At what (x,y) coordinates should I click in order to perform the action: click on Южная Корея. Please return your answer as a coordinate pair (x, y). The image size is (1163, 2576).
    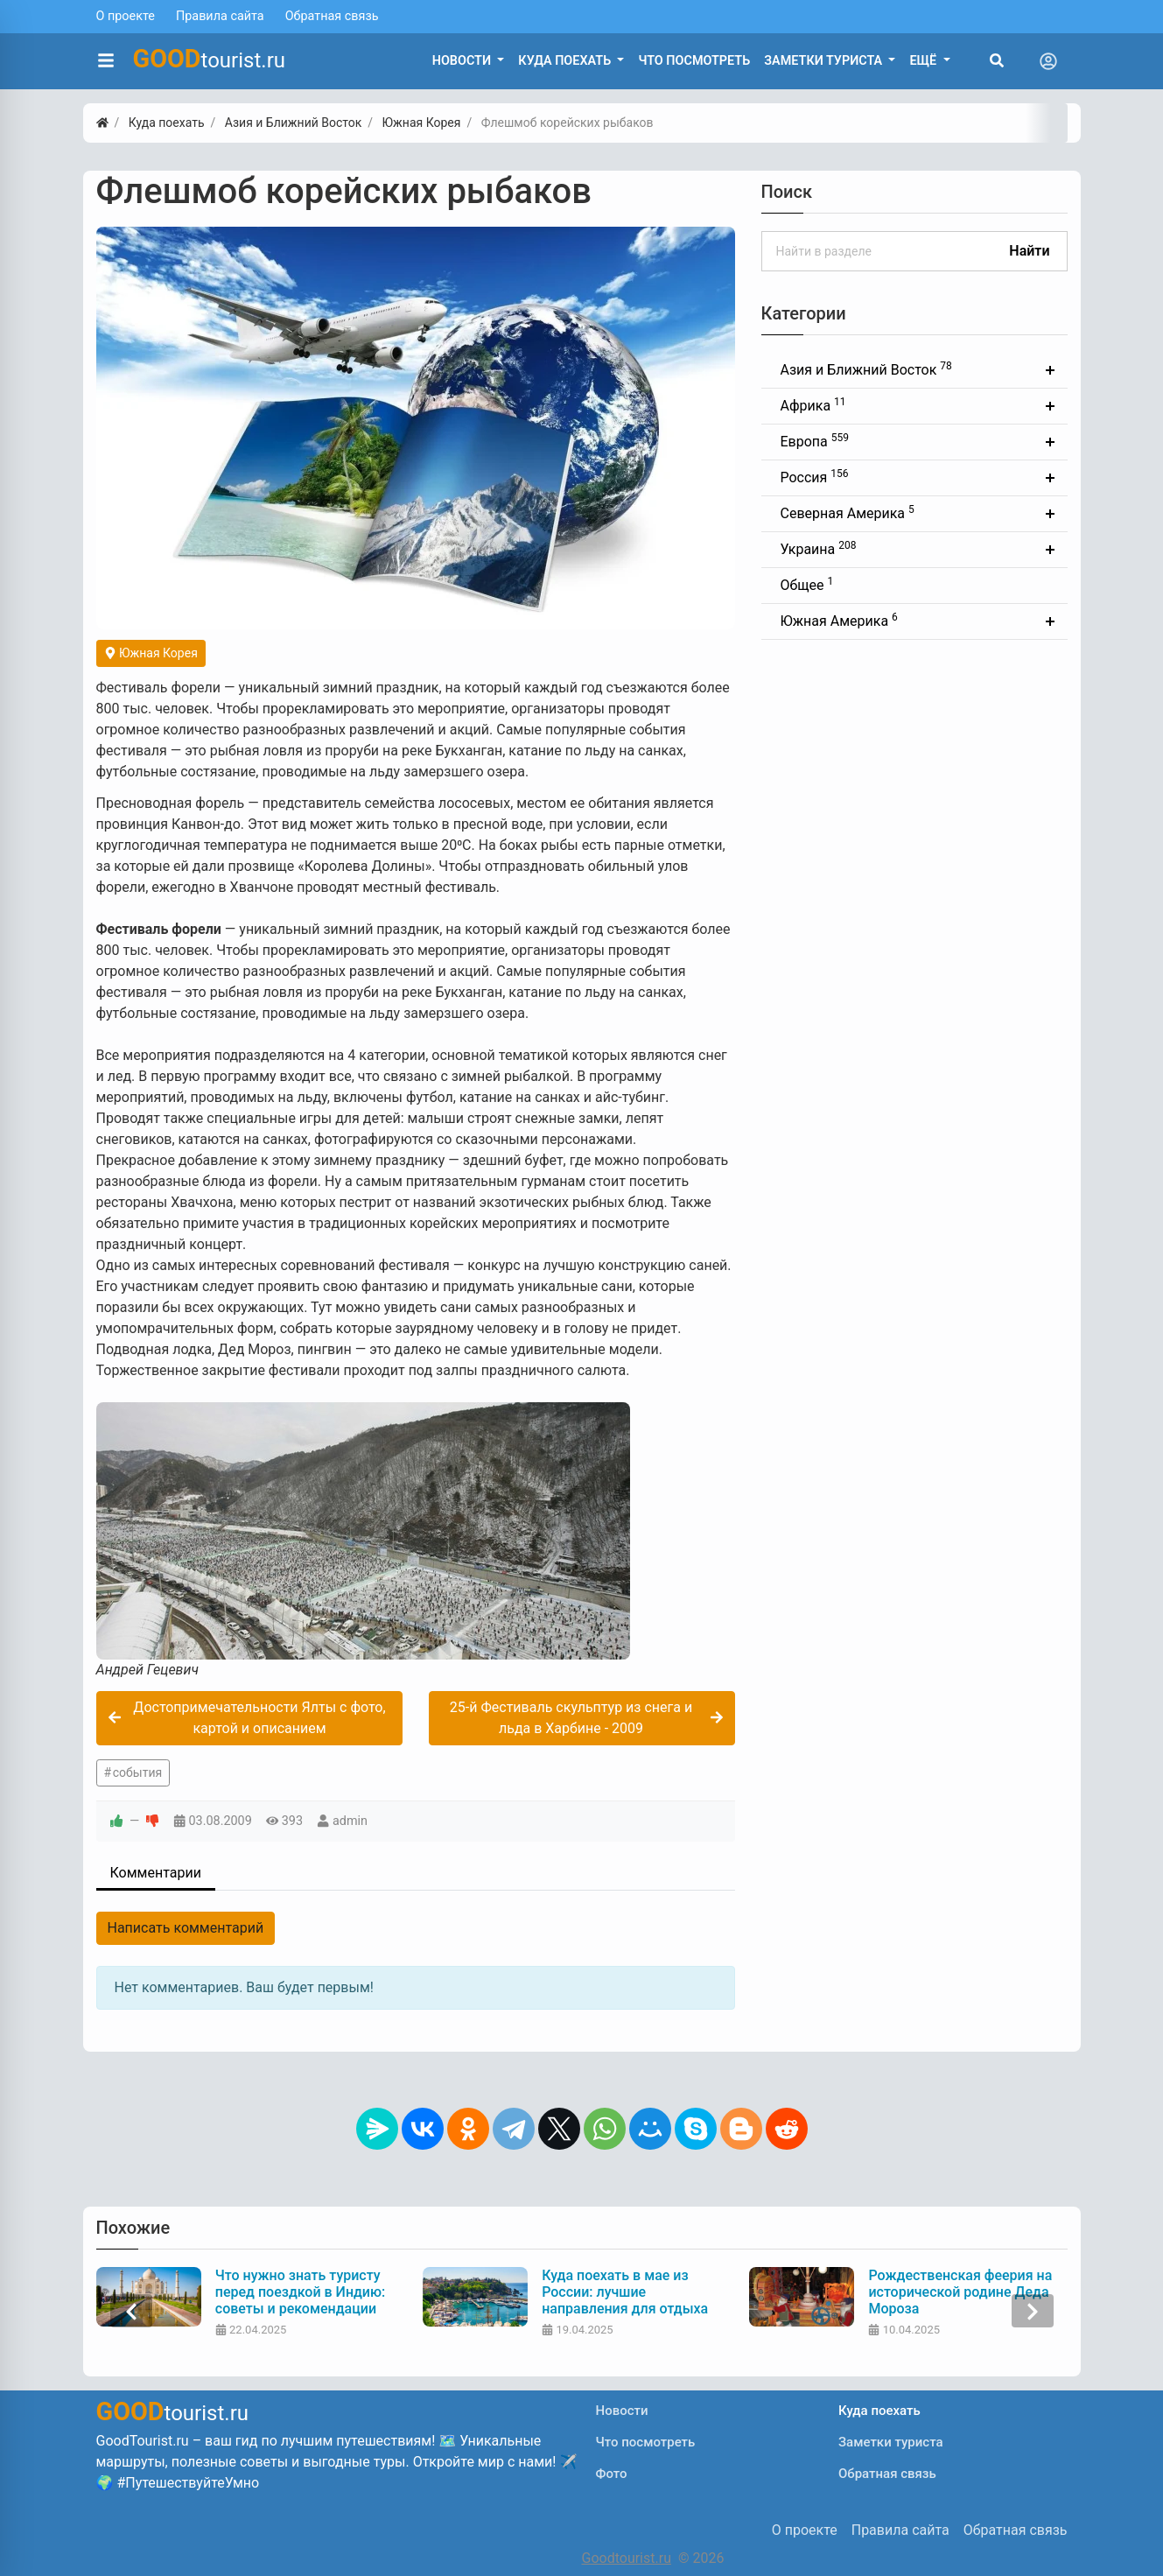
    Looking at the image, I should click on (151, 653).